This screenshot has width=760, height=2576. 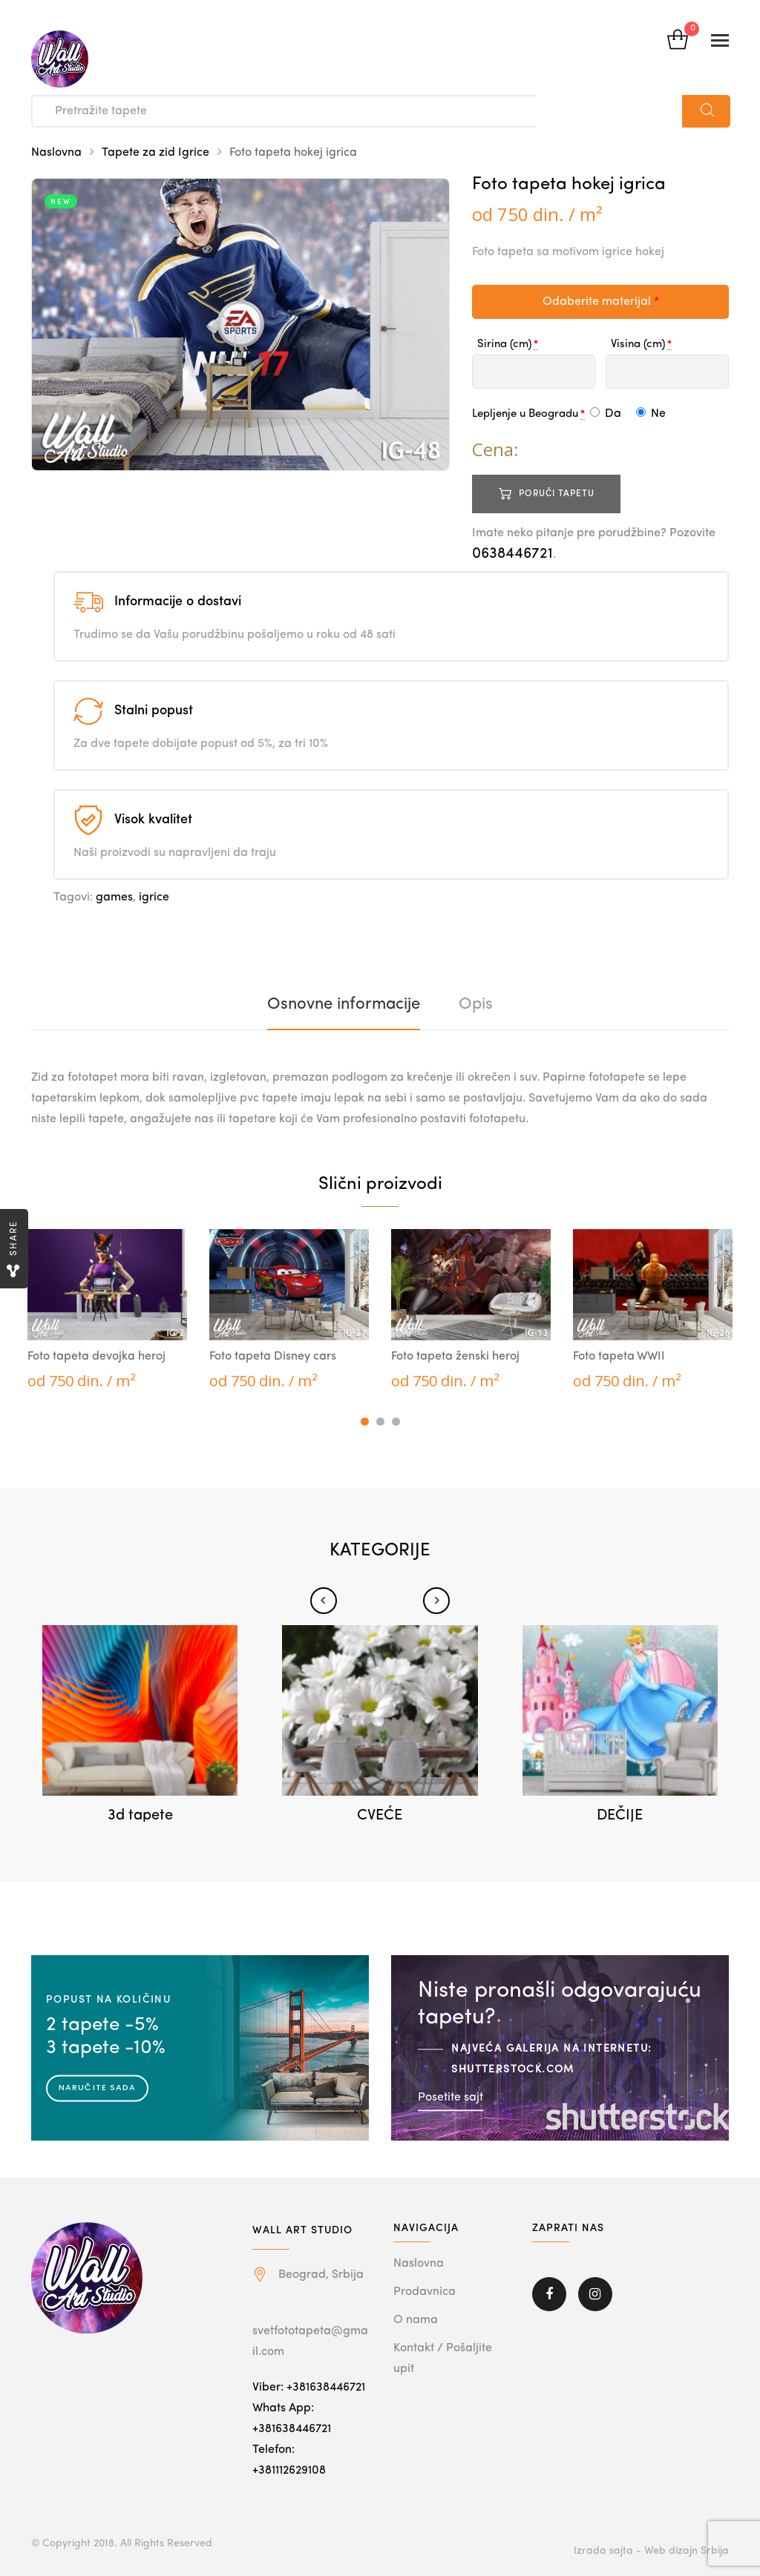 I want to click on 0638446721, so click(x=512, y=554).